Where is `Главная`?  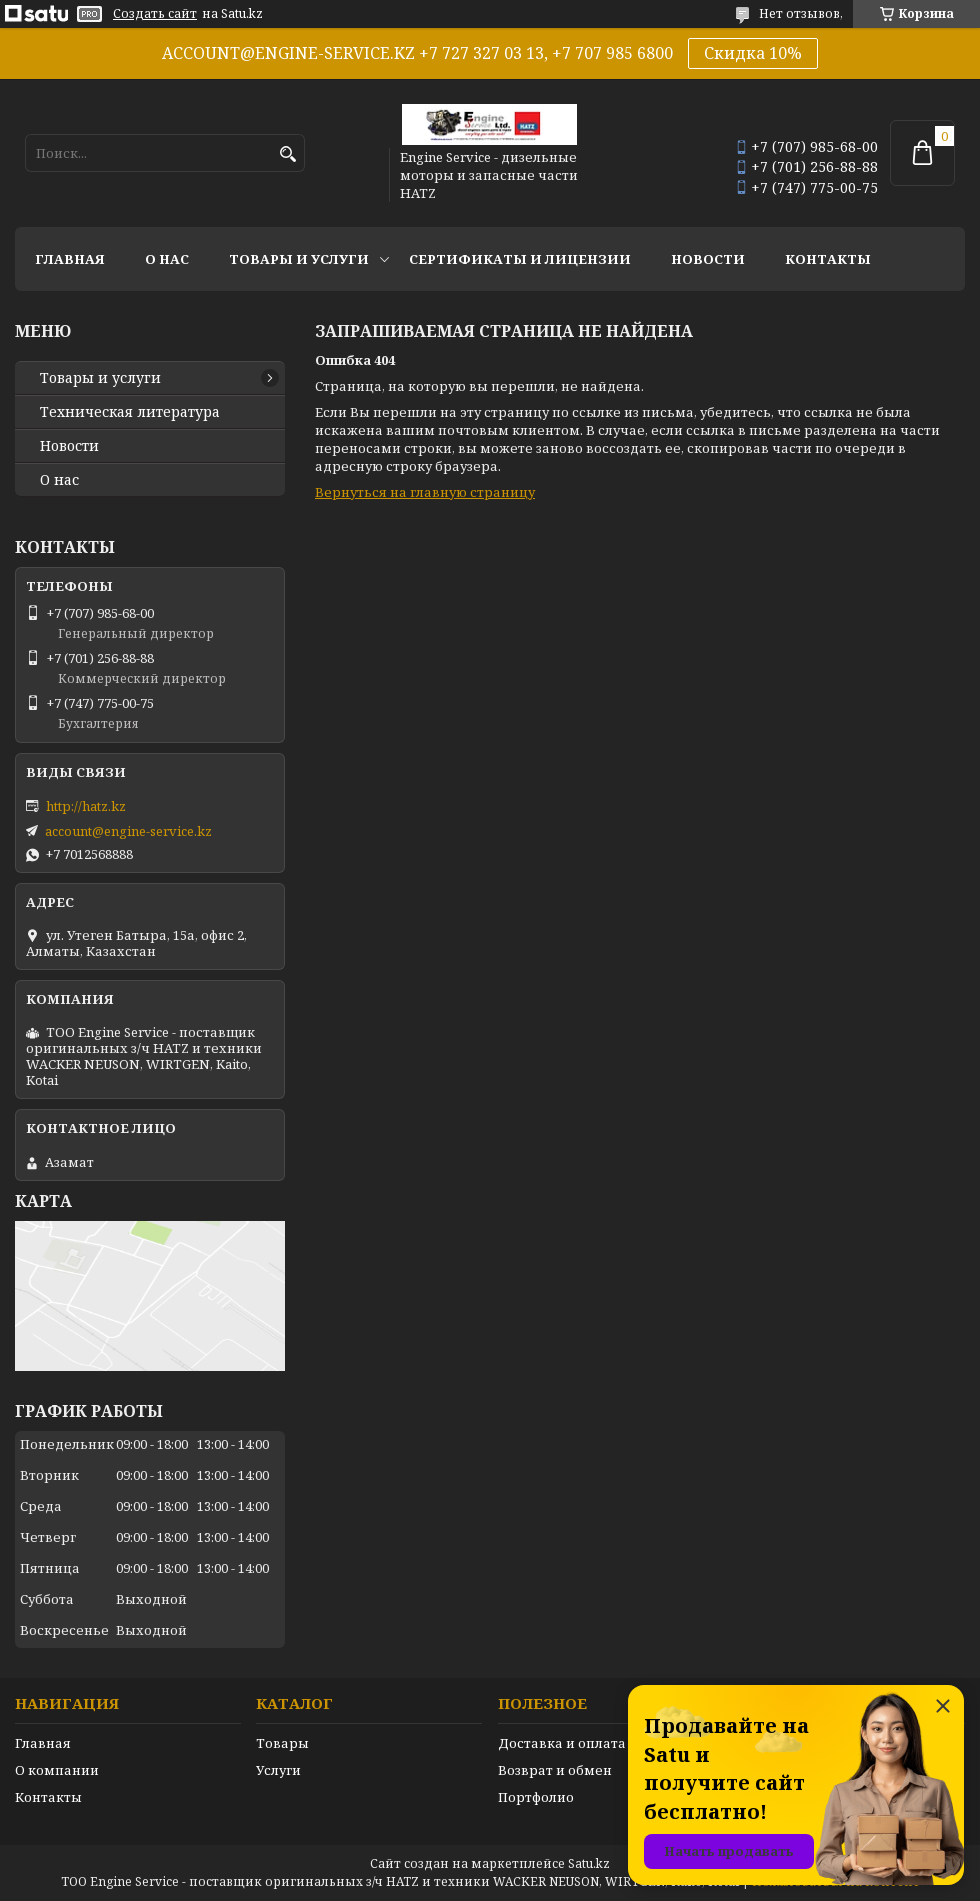 Главная is located at coordinates (70, 259).